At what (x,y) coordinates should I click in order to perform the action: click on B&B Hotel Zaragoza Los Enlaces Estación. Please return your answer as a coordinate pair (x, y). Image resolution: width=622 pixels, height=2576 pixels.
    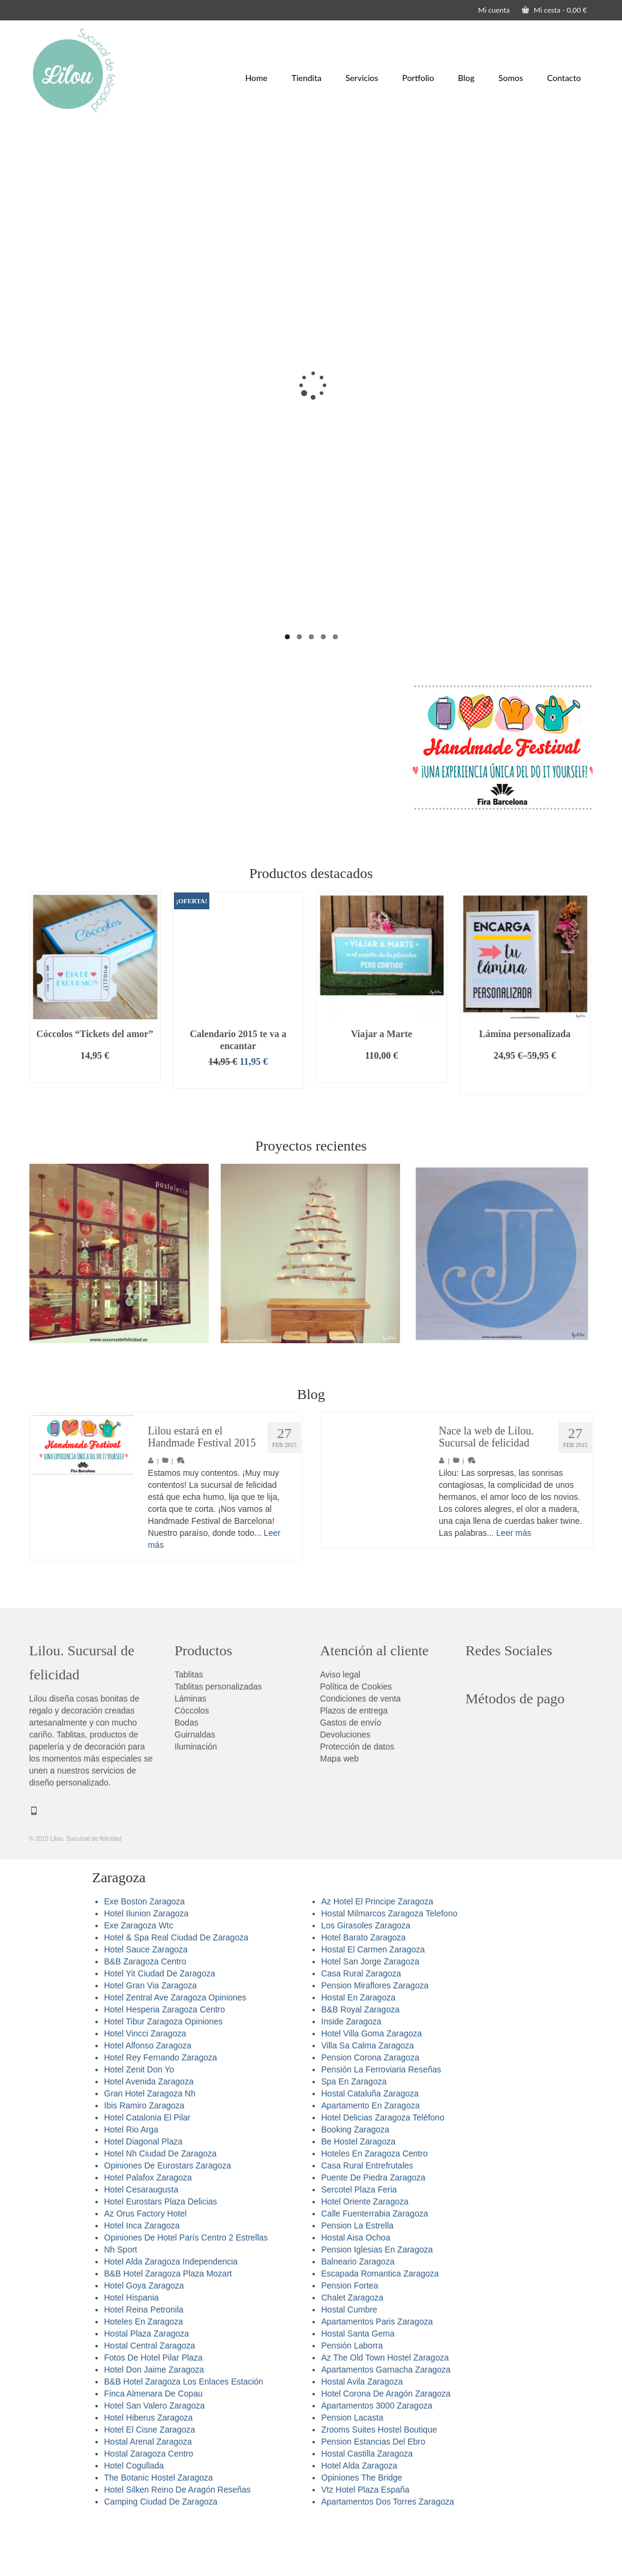
    Looking at the image, I should click on (183, 2435).